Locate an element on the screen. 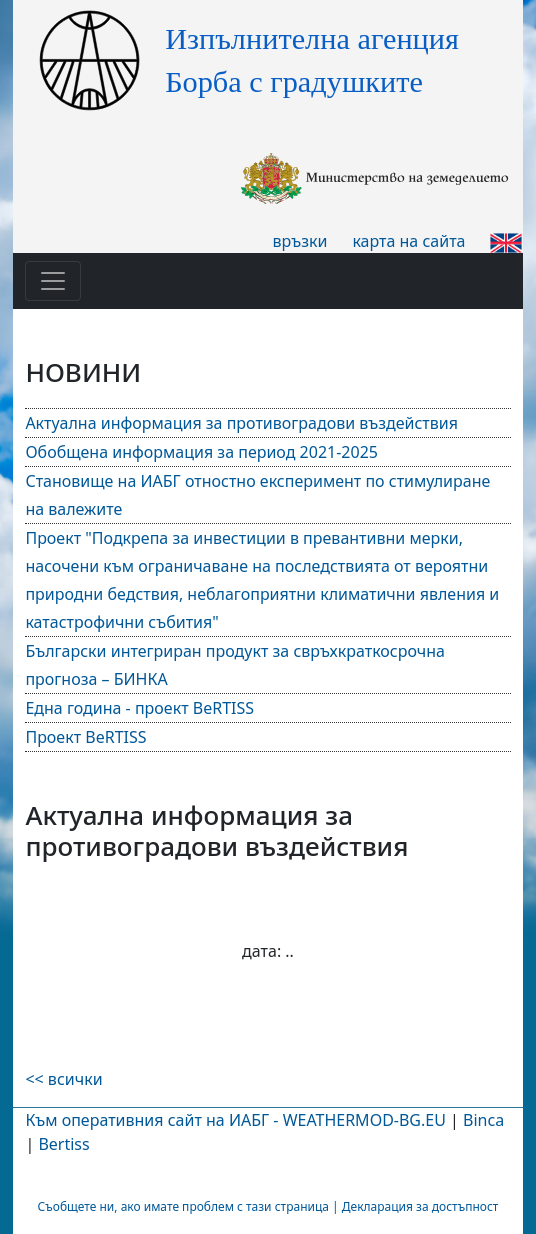 The height and width of the screenshot is (1234, 536). Една година - проект BeRTISS is located at coordinates (139, 708).